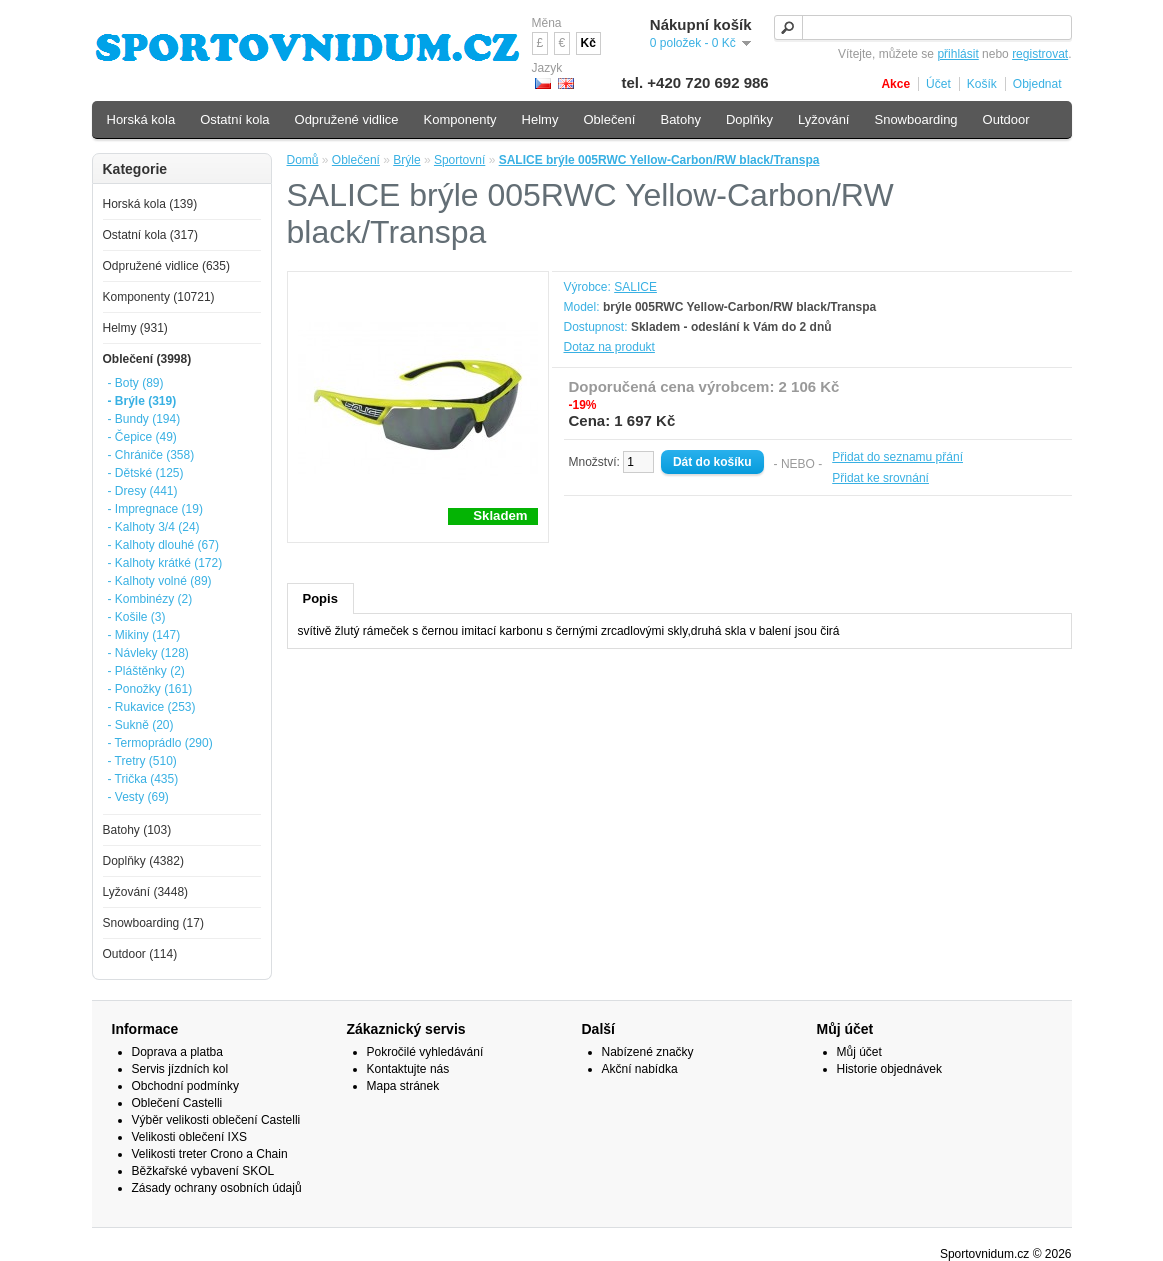 The image size is (1163, 1261). I want to click on - Rukavice (253), so click(152, 707).